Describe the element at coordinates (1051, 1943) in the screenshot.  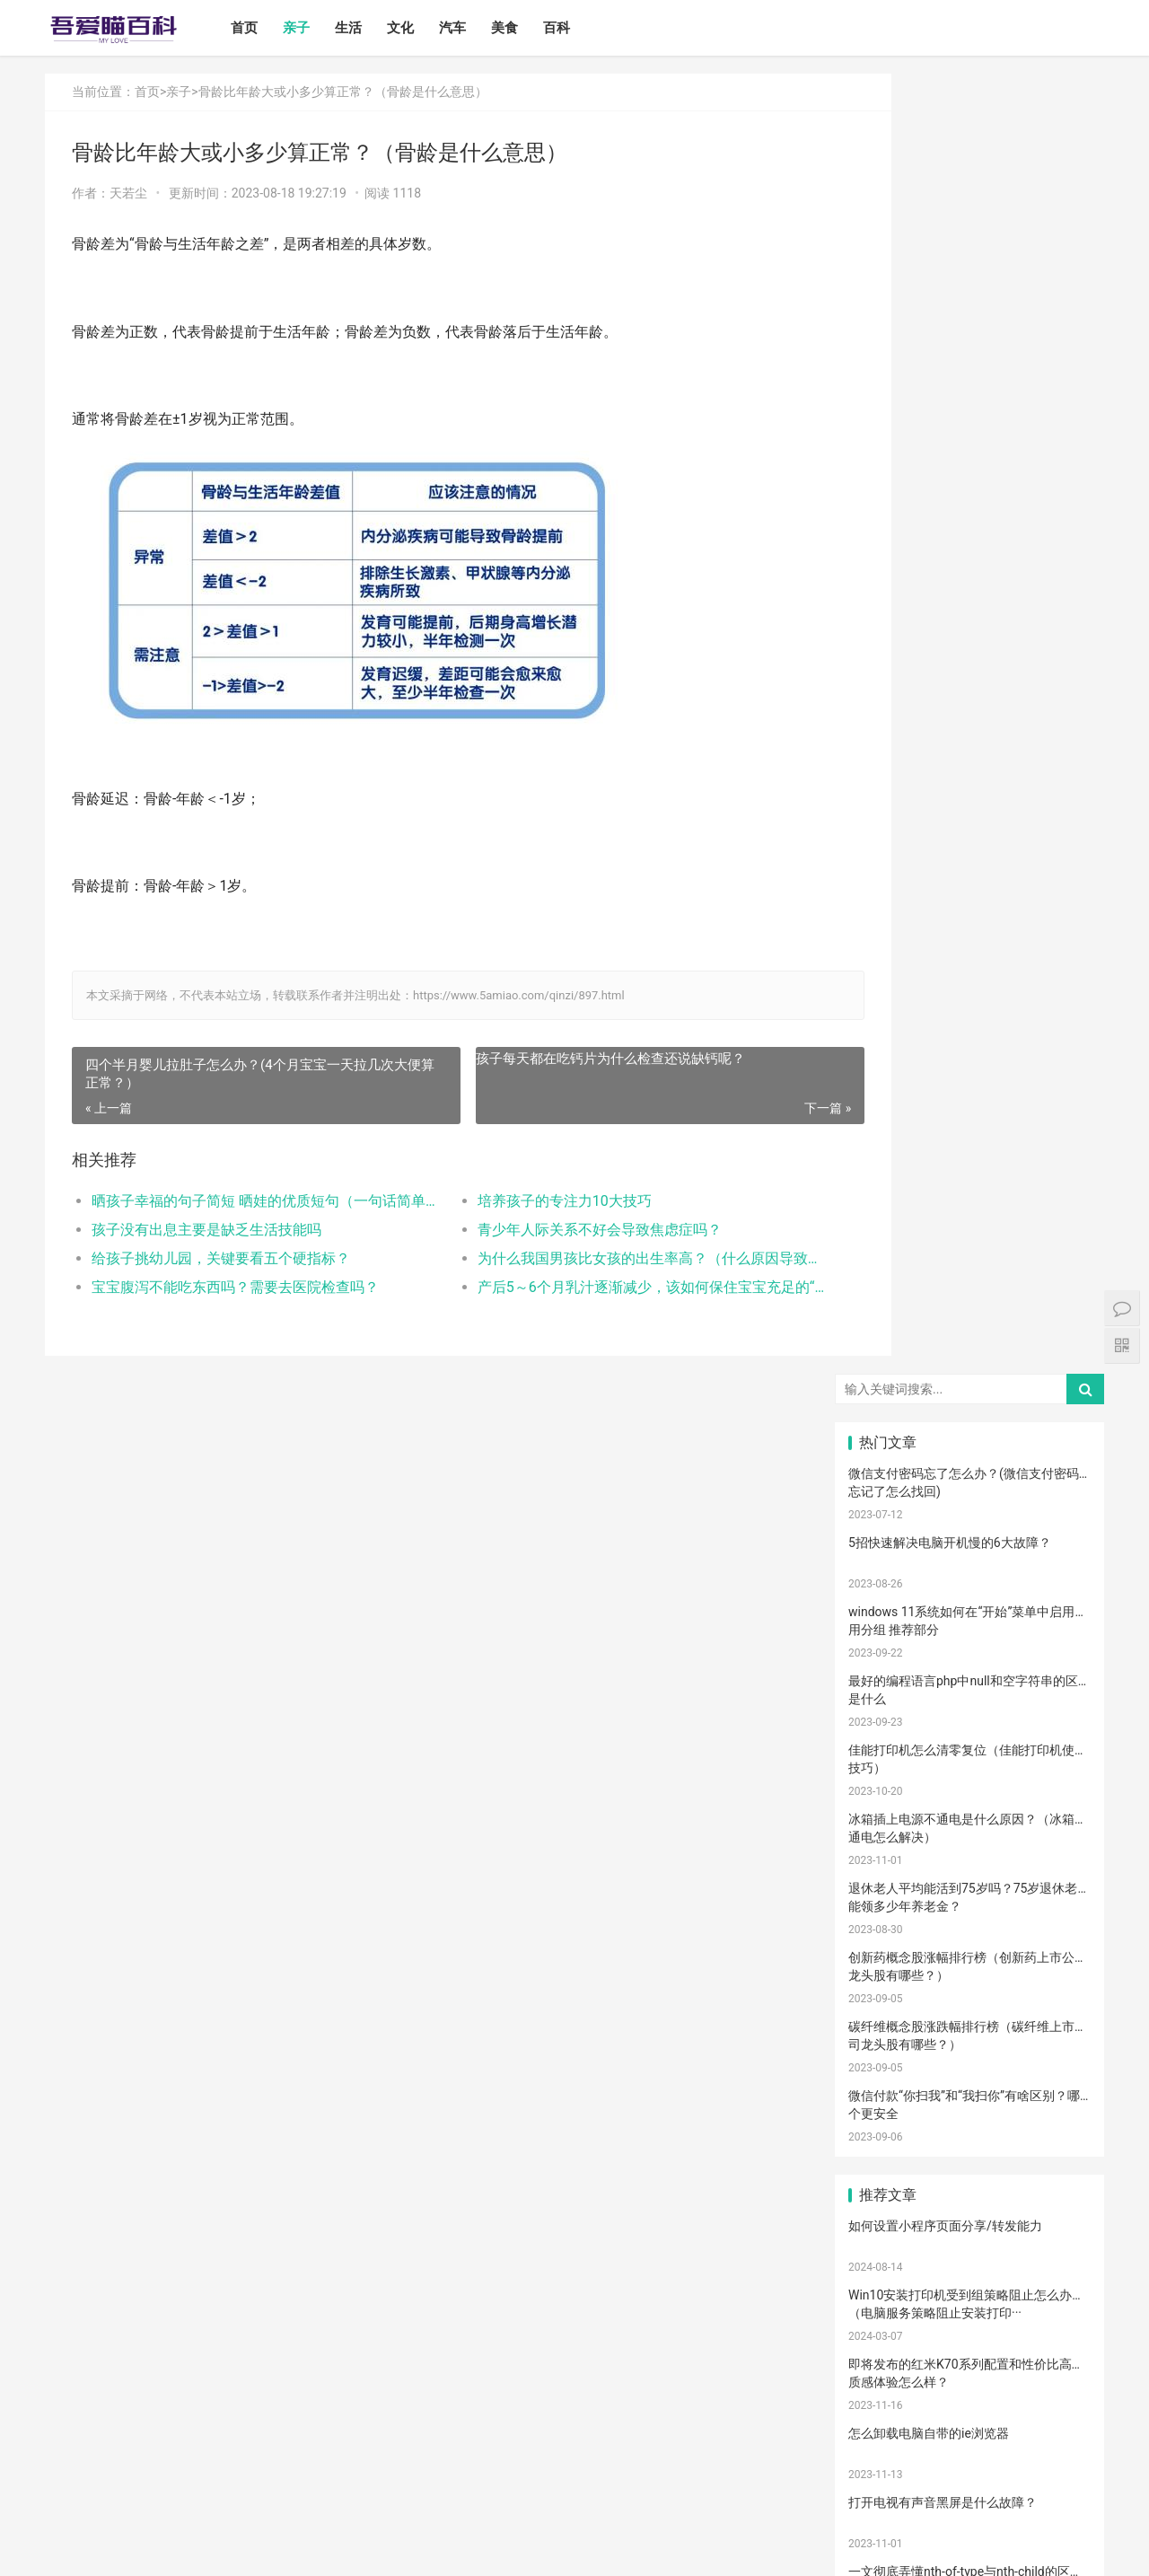
I see `家庭教育` at that location.